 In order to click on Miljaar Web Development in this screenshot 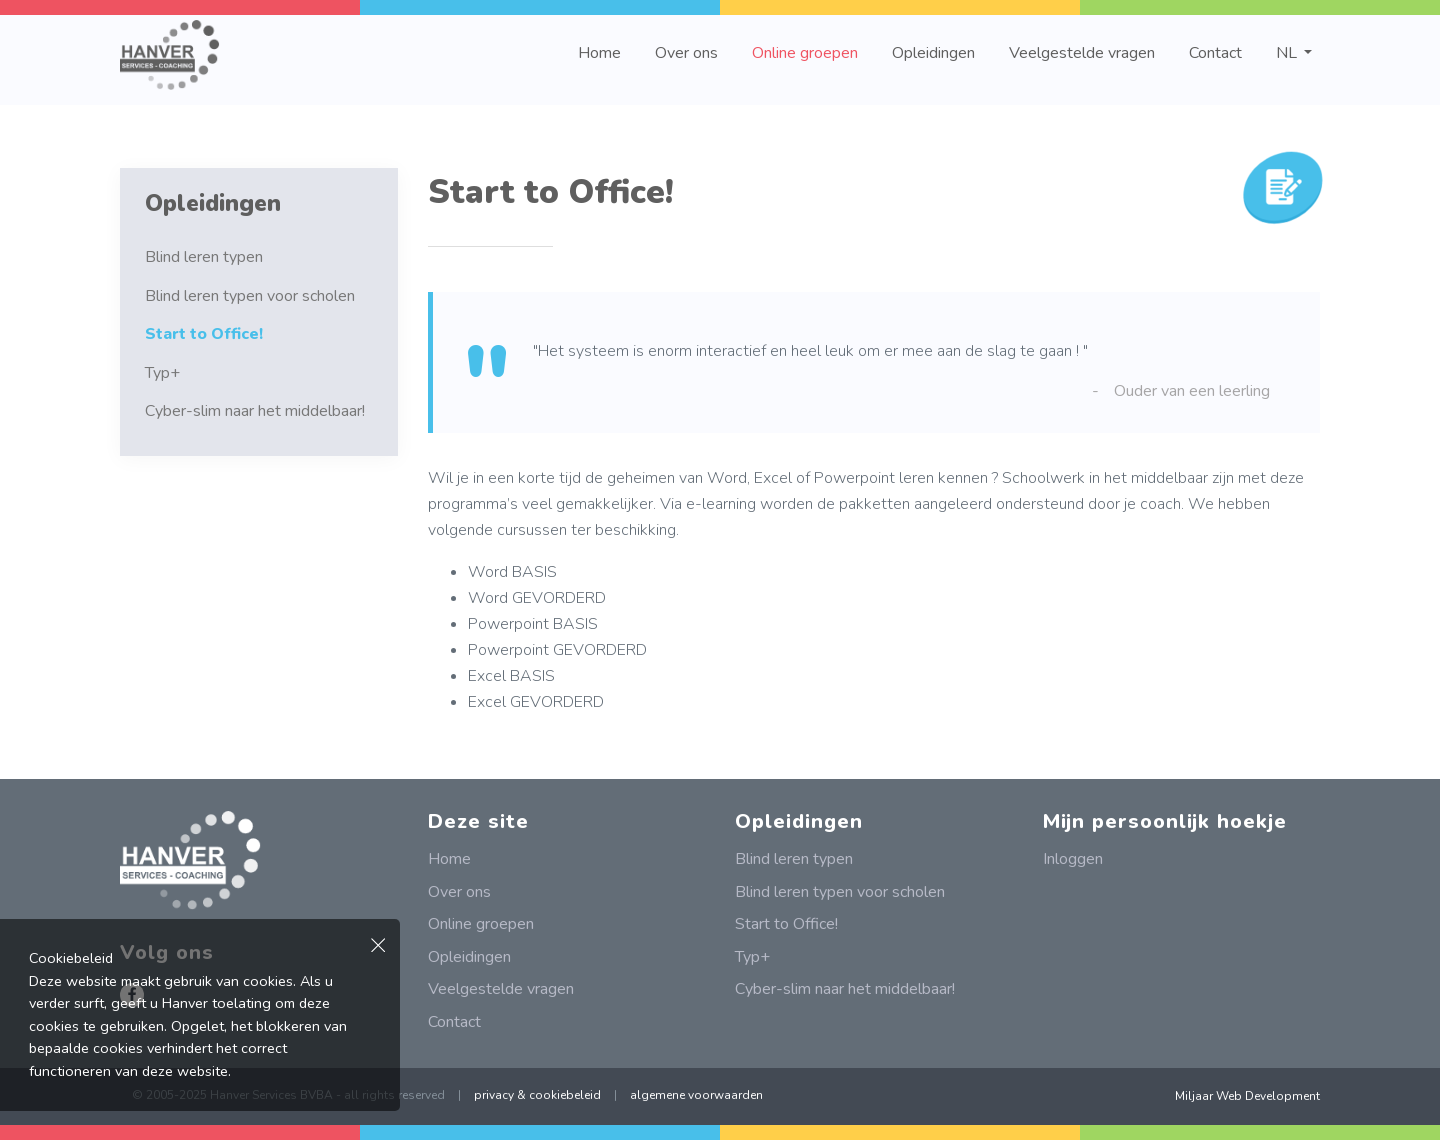, I will do `click(1247, 1096)`.